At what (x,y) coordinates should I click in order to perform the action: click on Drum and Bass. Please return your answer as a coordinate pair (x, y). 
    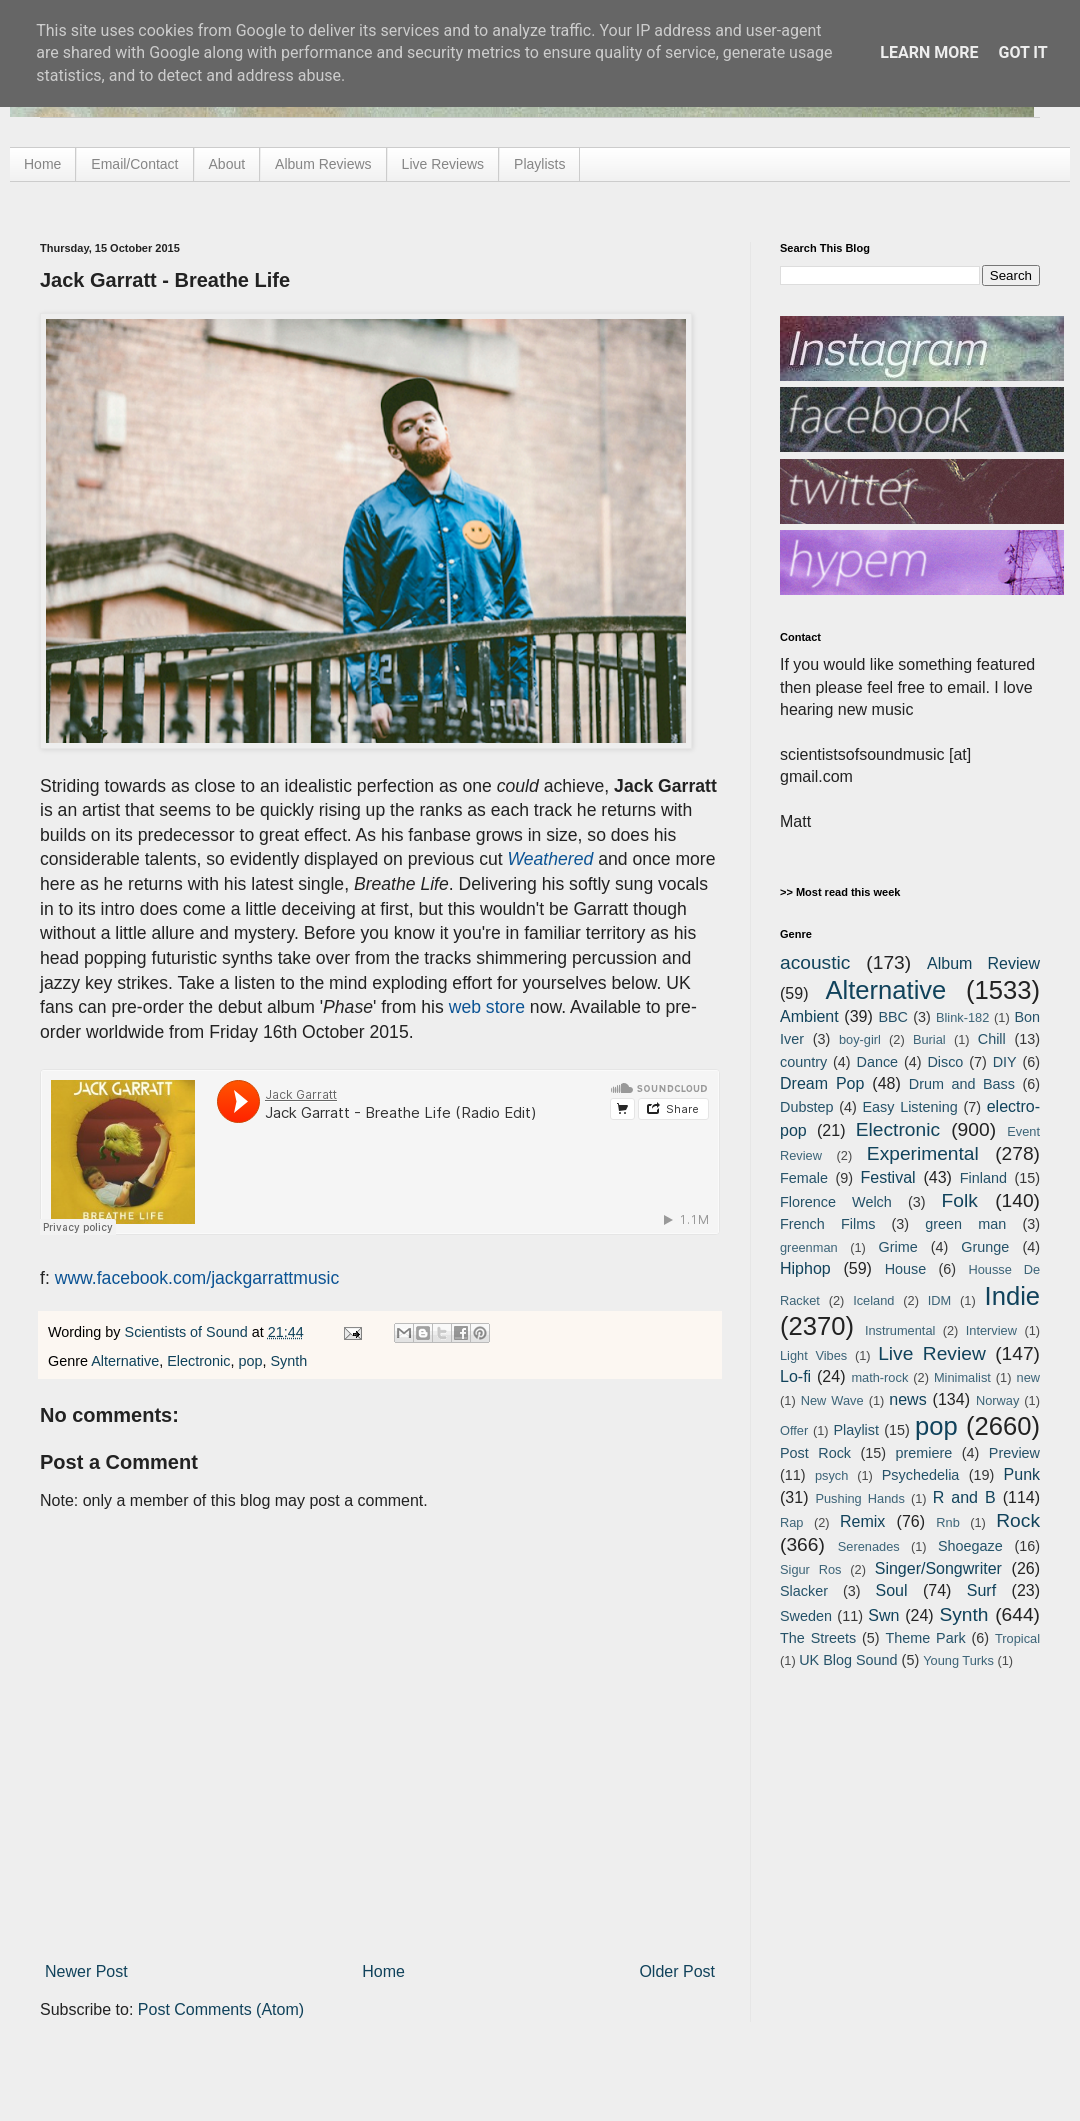
    Looking at the image, I should click on (962, 1084).